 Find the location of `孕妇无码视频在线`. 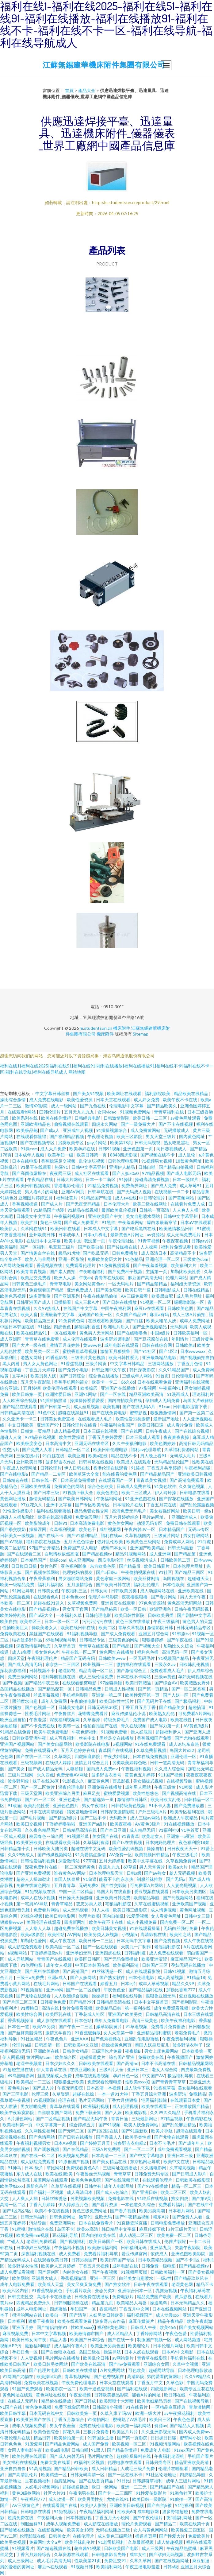

孕妇无码视频在线 is located at coordinates (195, 1676).